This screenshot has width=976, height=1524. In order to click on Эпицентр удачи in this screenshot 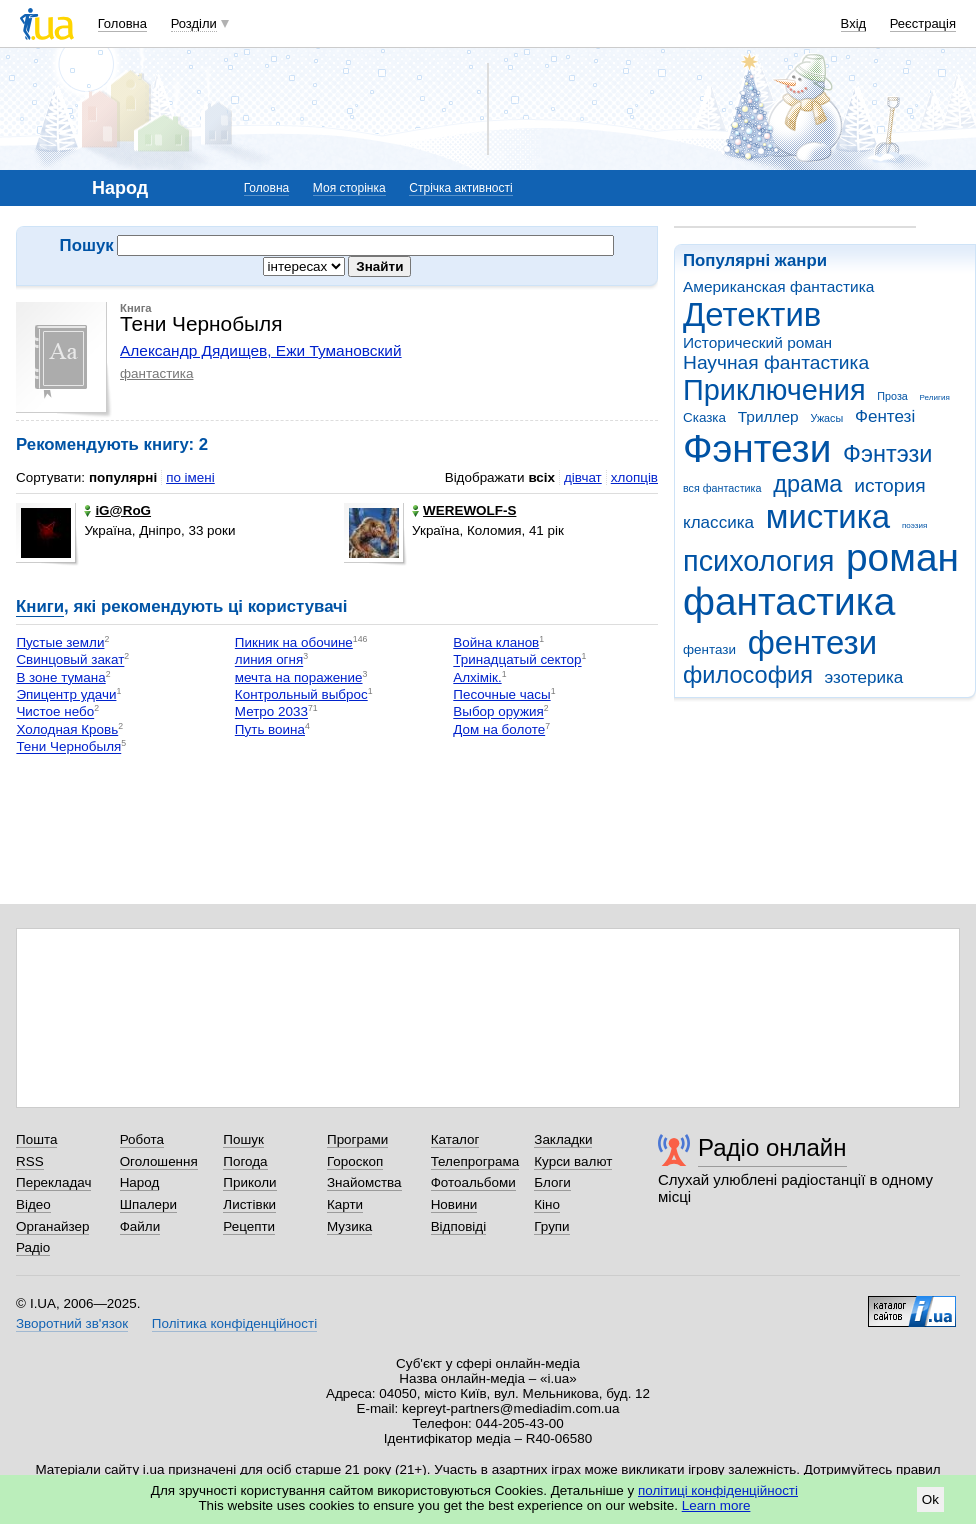, I will do `click(66, 694)`.